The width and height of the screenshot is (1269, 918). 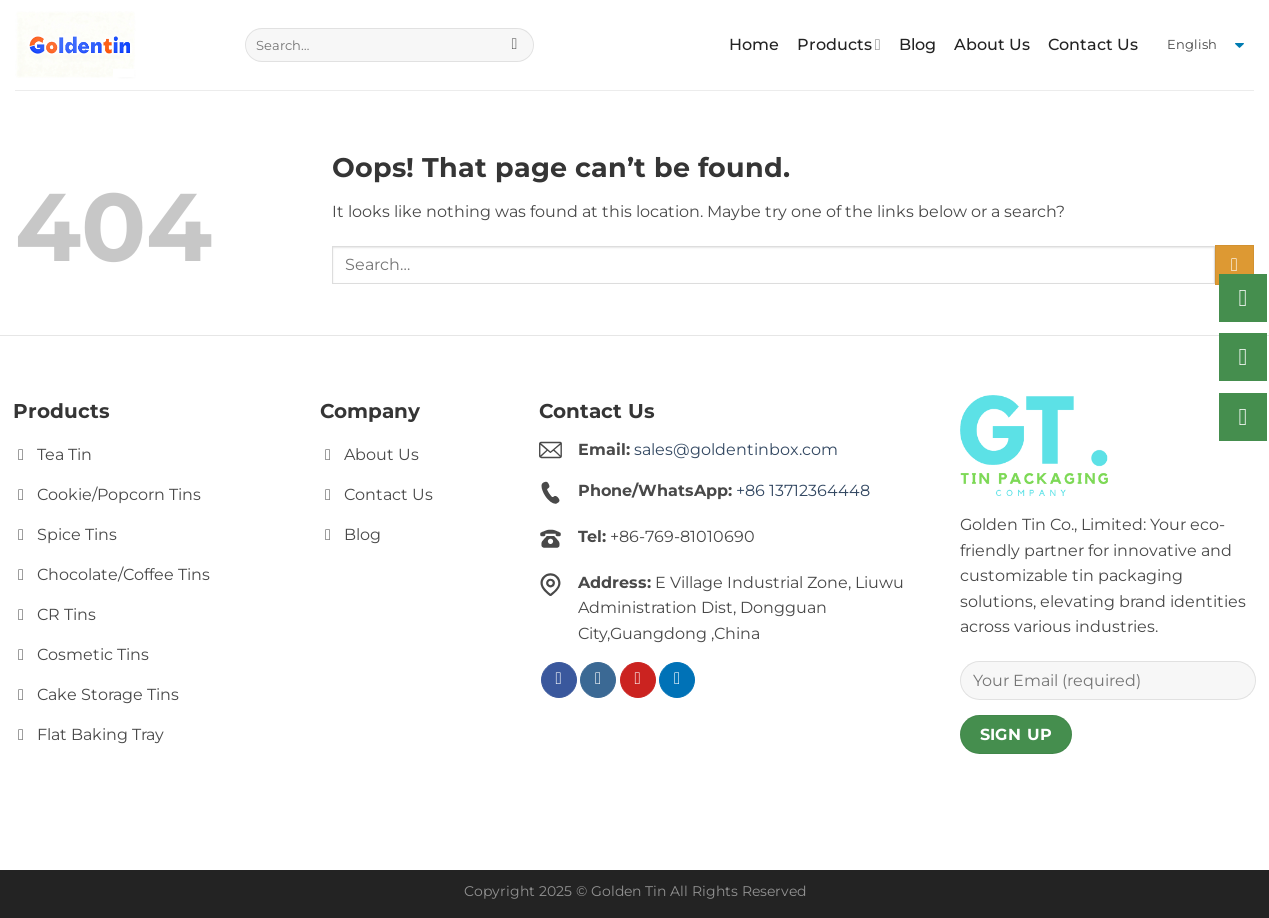 What do you see at coordinates (839, 45) in the screenshot?
I see `Products` at bounding box center [839, 45].